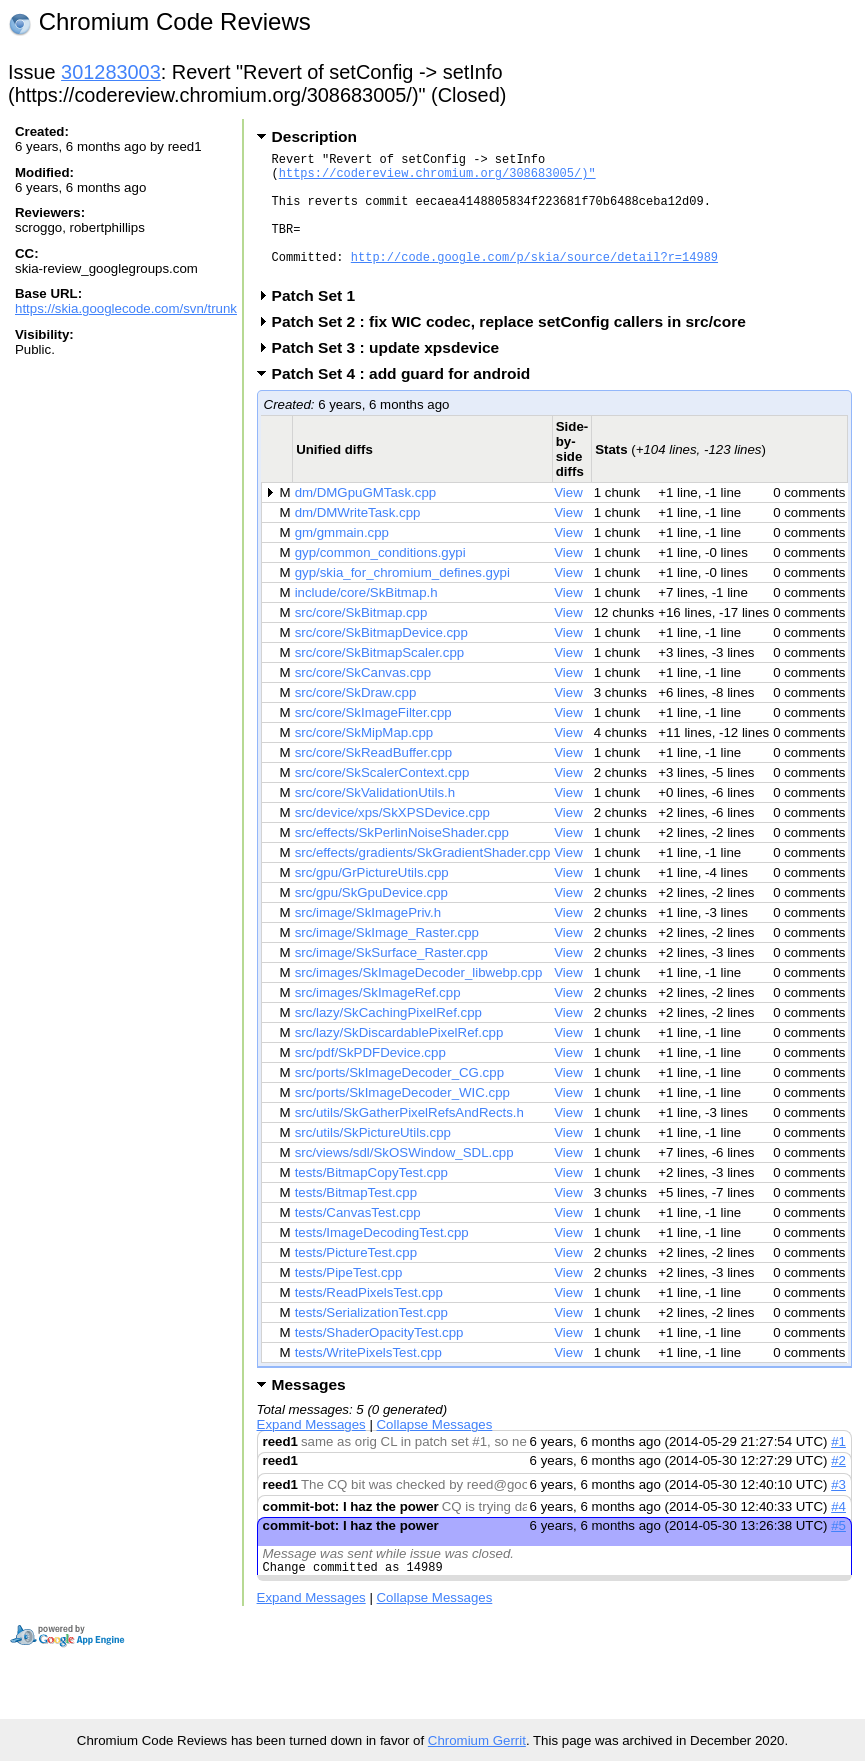 The width and height of the screenshot is (865, 1761). I want to click on src/effects/SkPerlinNoiseShader.cpp, so click(402, 859).